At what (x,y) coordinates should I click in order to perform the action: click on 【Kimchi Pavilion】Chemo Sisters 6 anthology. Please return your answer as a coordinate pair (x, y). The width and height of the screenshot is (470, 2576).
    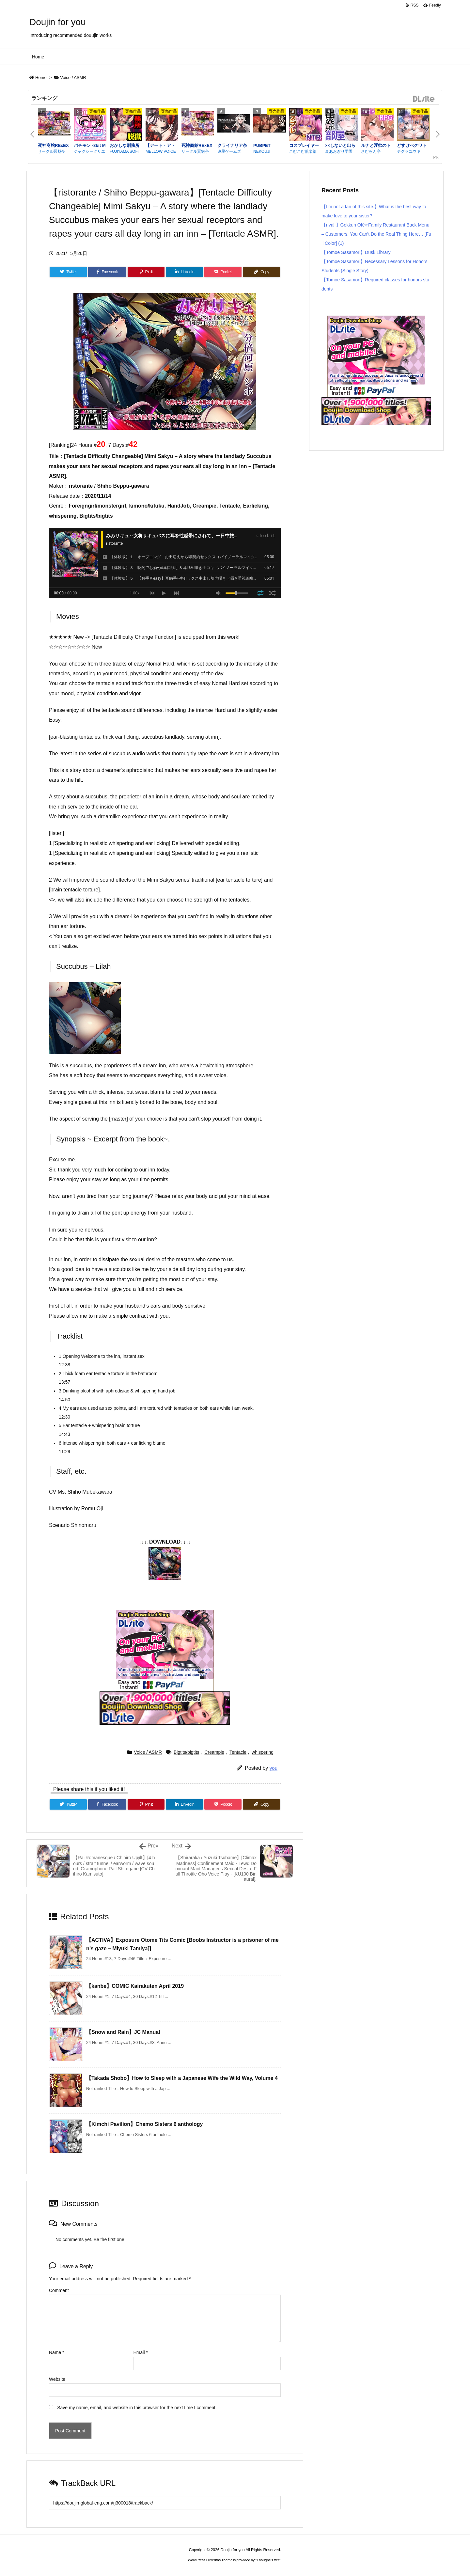
    Looking at the image, I should click on (144, 2124).